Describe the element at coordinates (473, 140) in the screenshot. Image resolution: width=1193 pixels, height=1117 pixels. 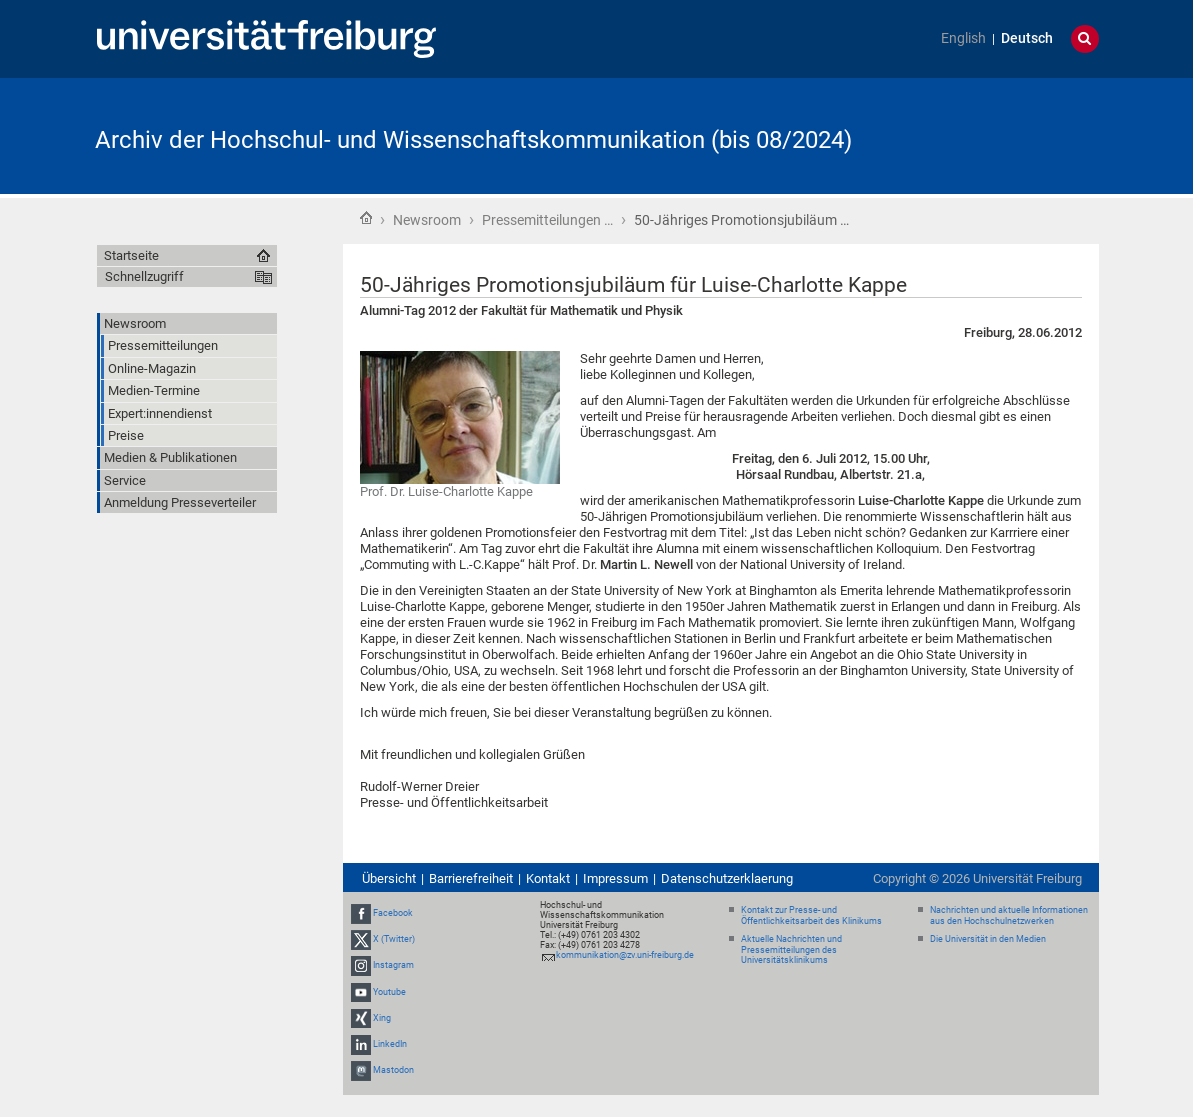
I see `Archiv der Hochschul- und Wissenschaftskommunikation (bis 08/2024)` at that location.